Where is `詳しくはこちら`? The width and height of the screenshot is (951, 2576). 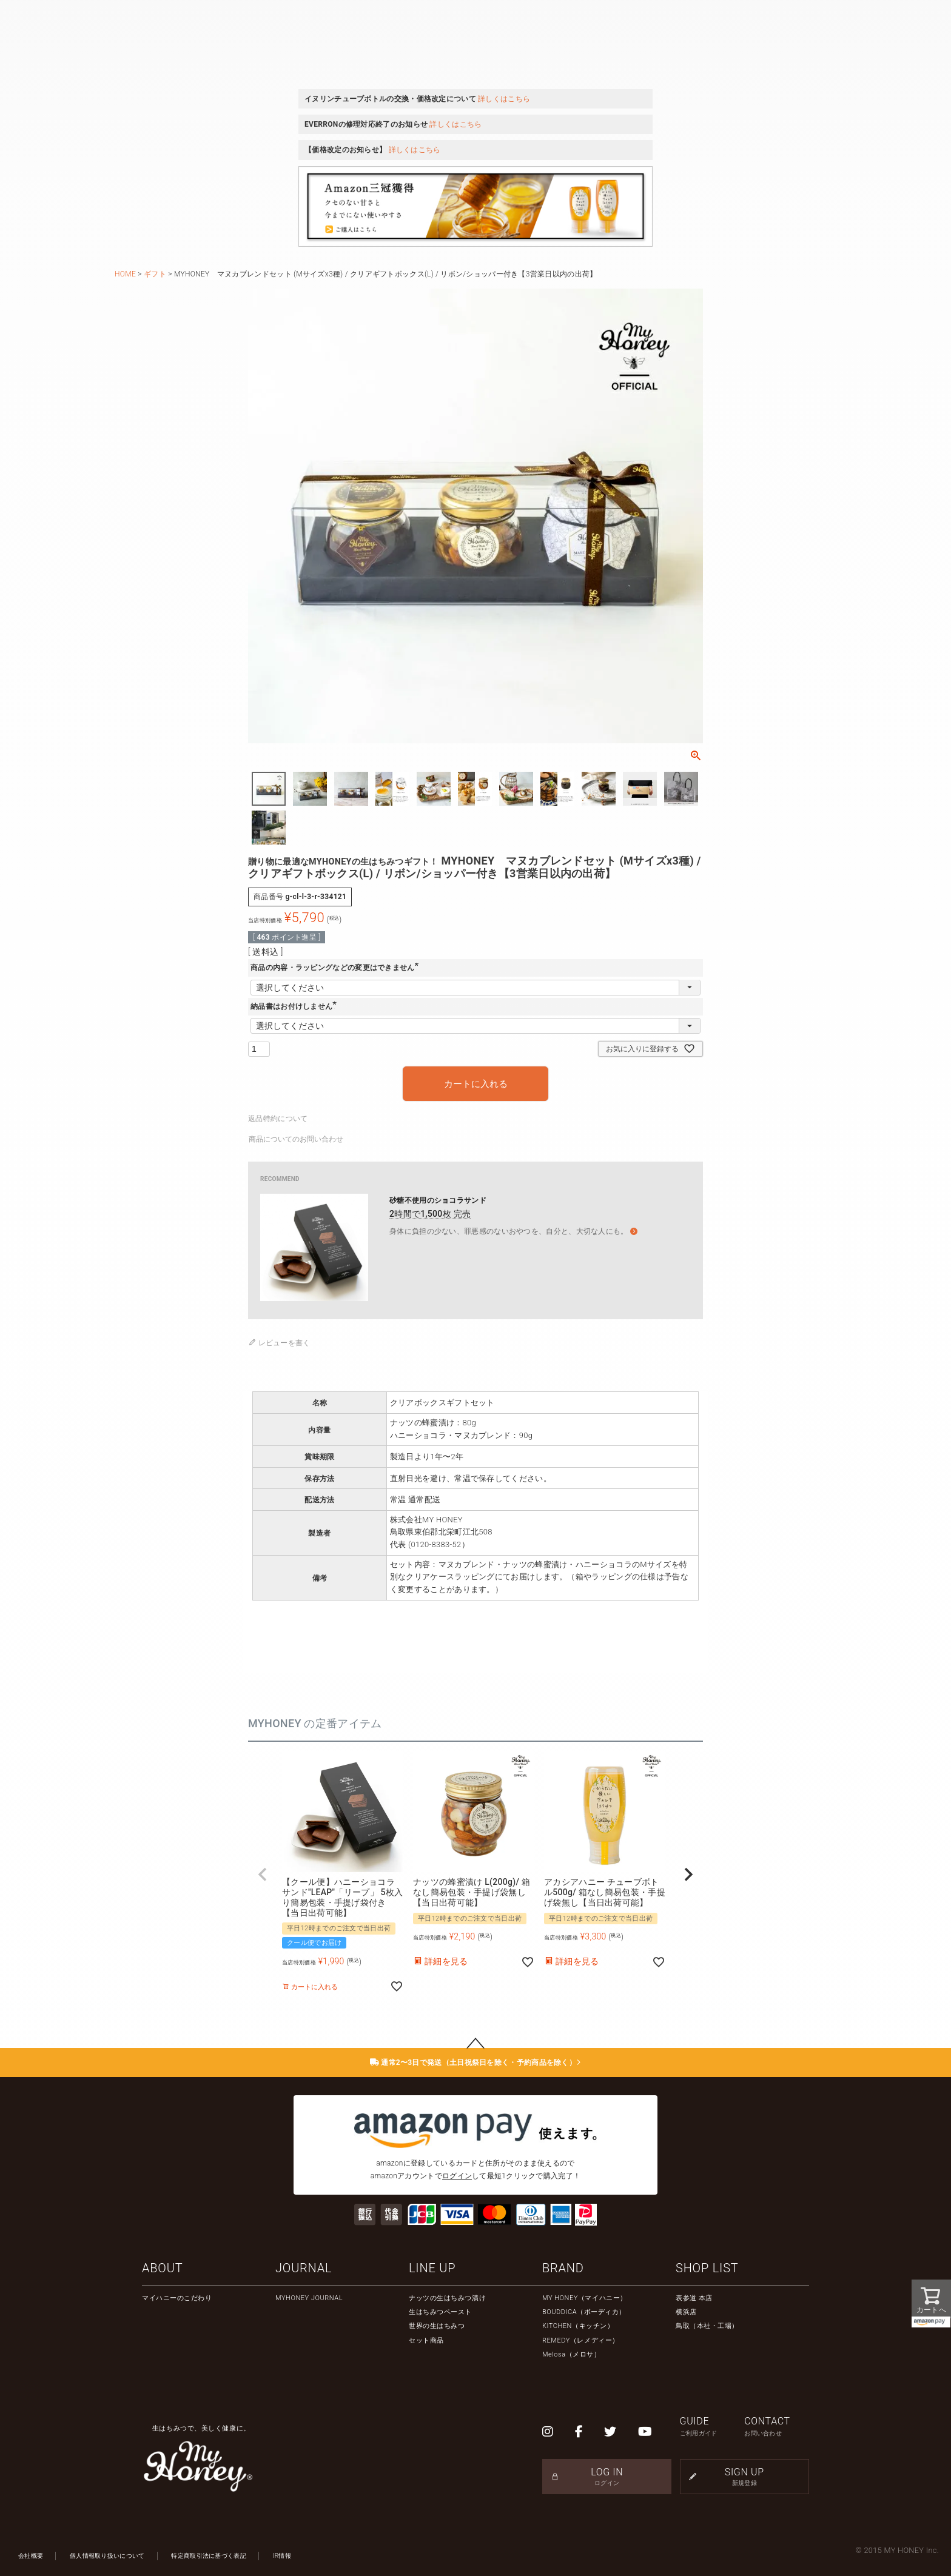 詳しくはこちら is located at coordinates (504, 99).